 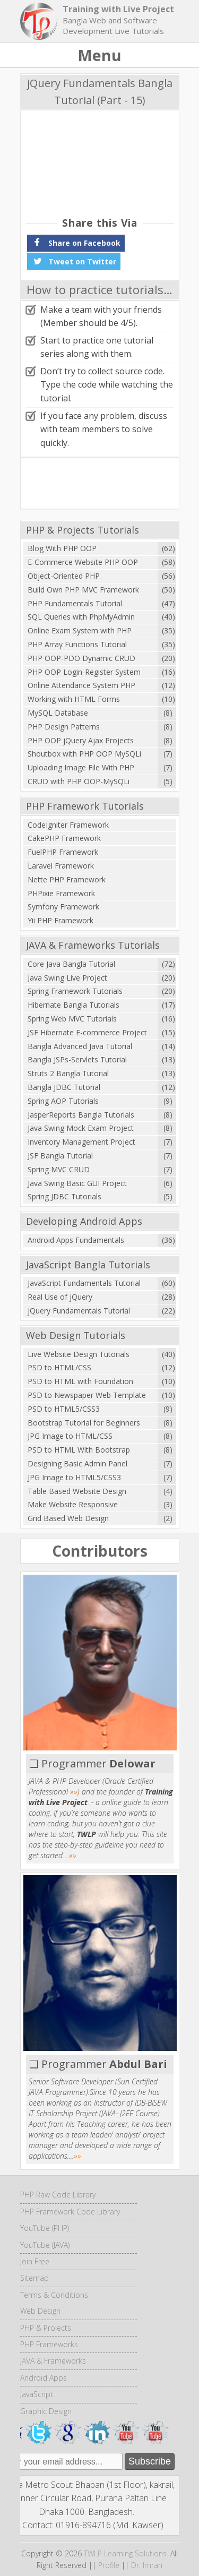 I want to click on Spring AOP Tutorials, so click(x=63, y=1101).